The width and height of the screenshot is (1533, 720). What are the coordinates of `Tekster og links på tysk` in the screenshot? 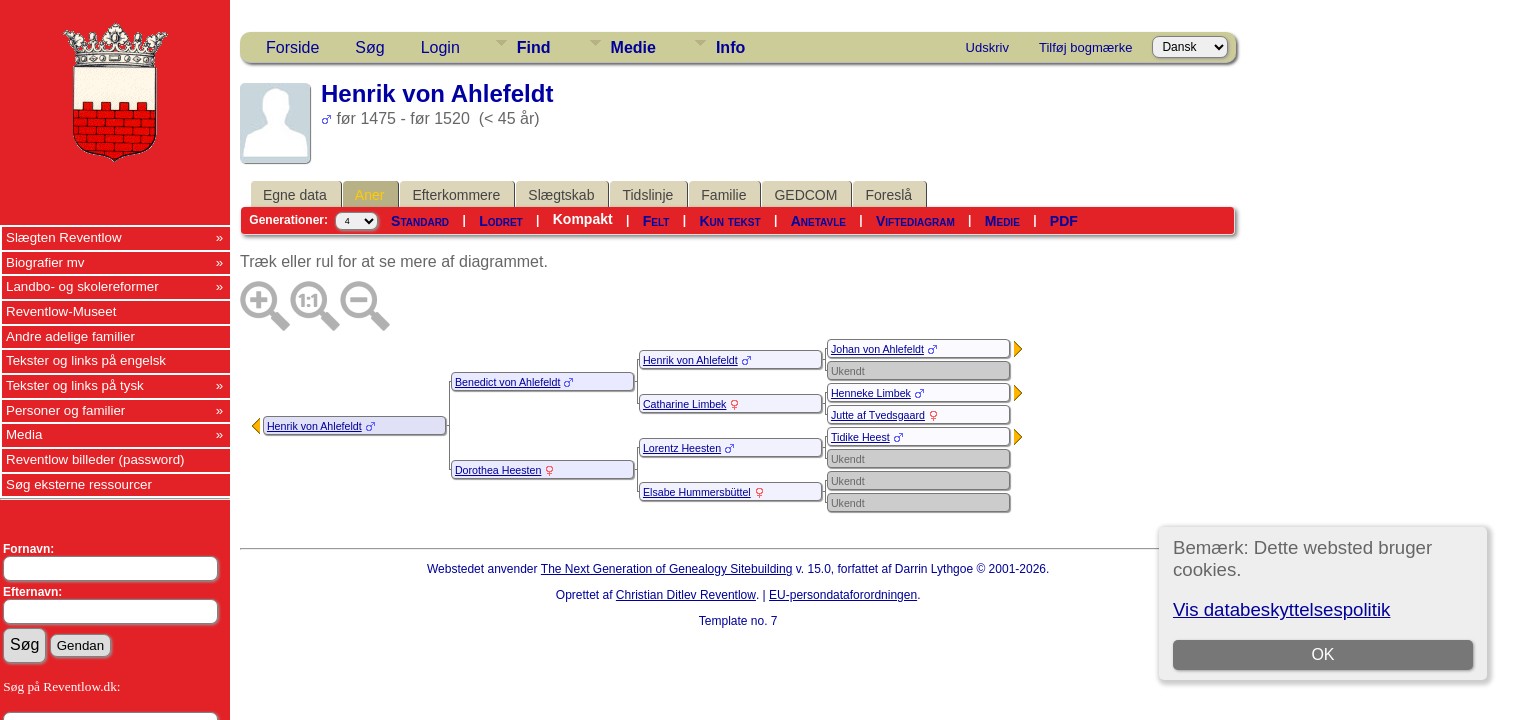 It's located at (75, 385).